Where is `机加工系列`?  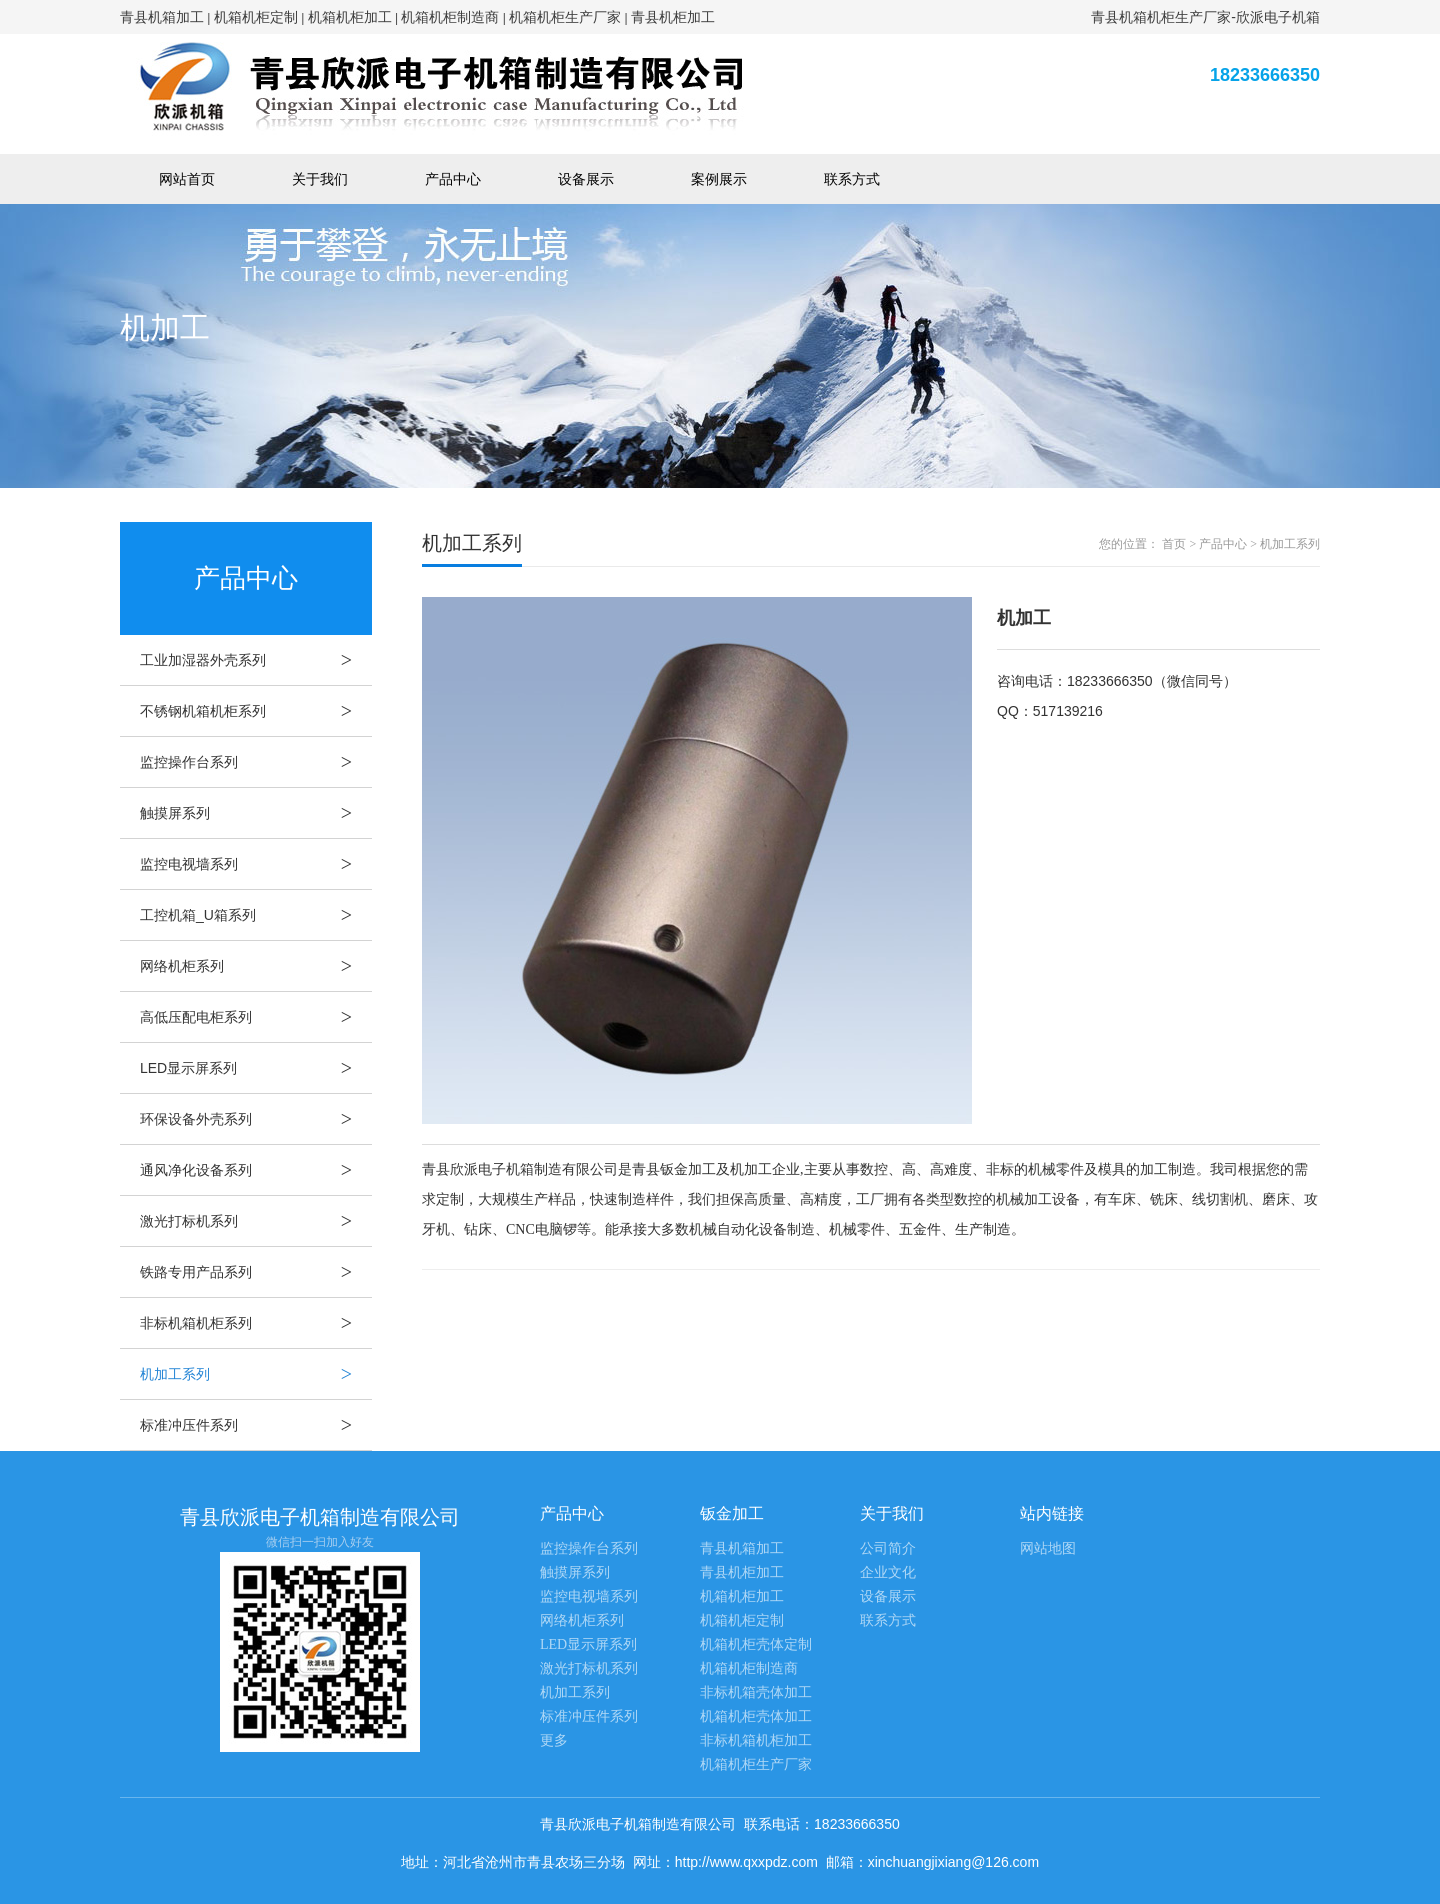 机加工系列 is located at coordinates (256, 1374).